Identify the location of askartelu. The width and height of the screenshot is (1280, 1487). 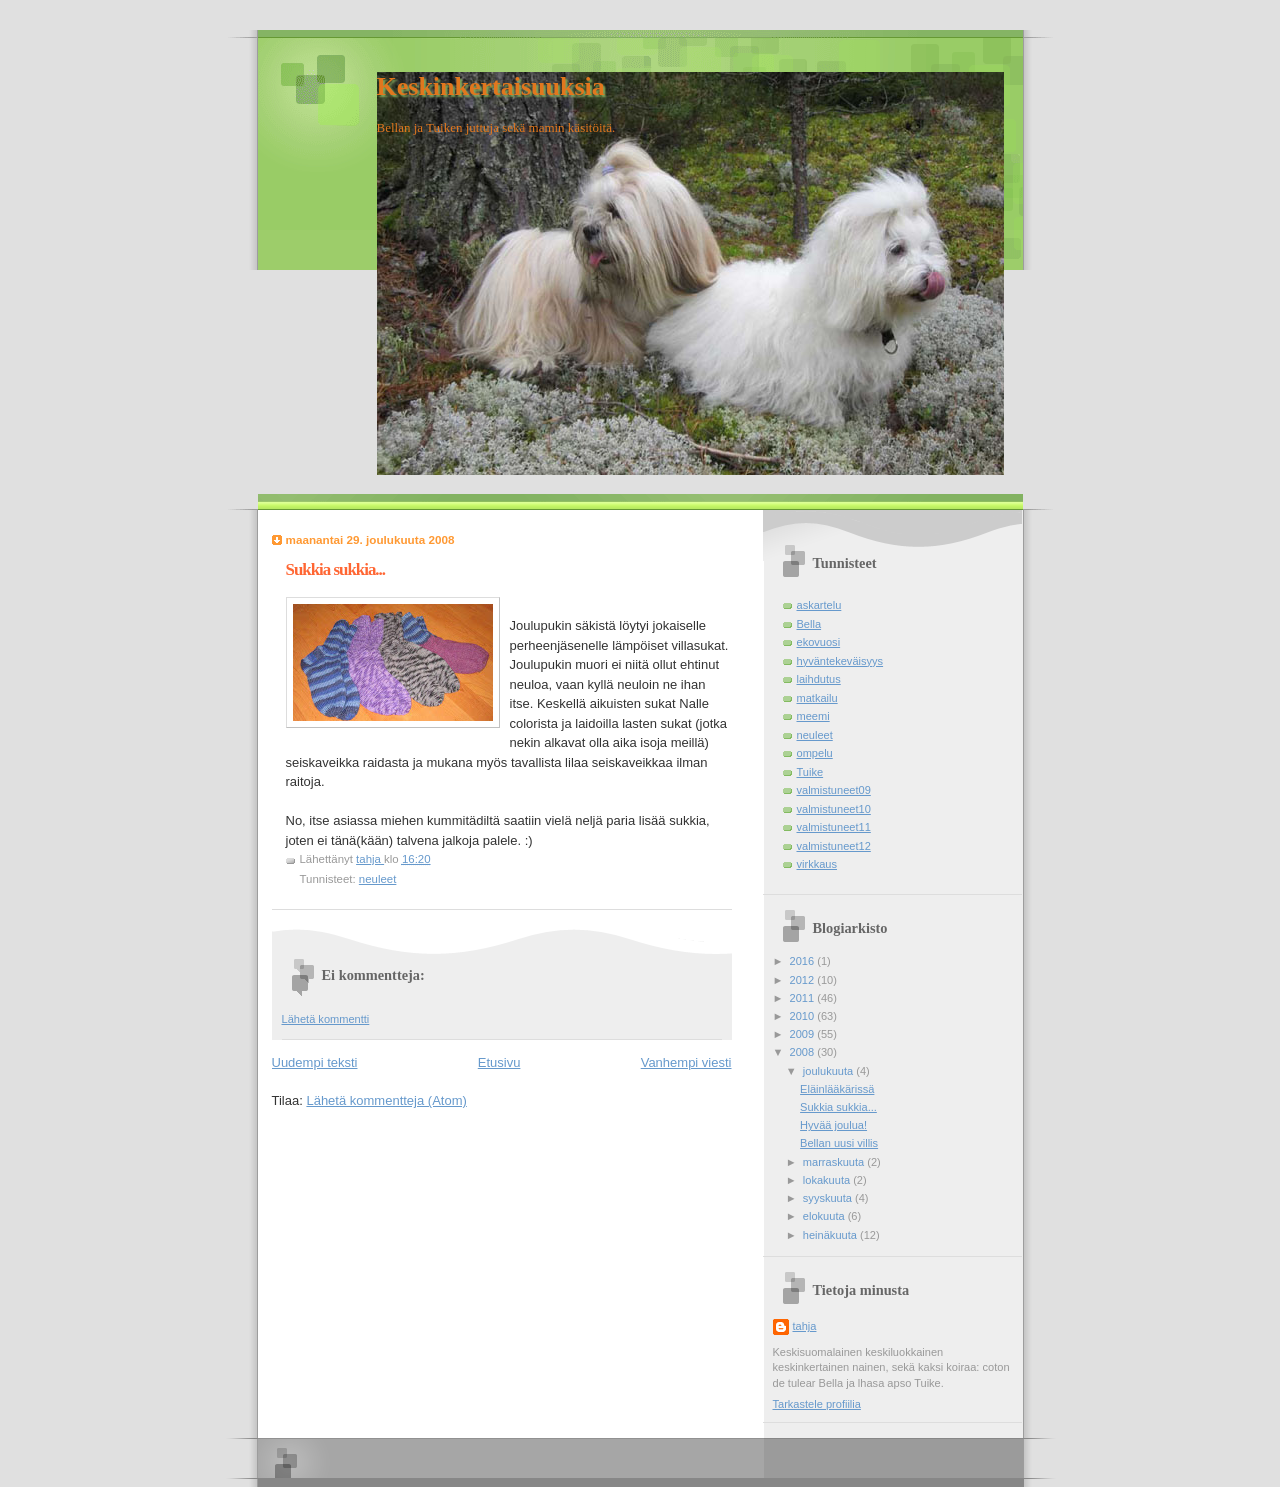
(819, 605).